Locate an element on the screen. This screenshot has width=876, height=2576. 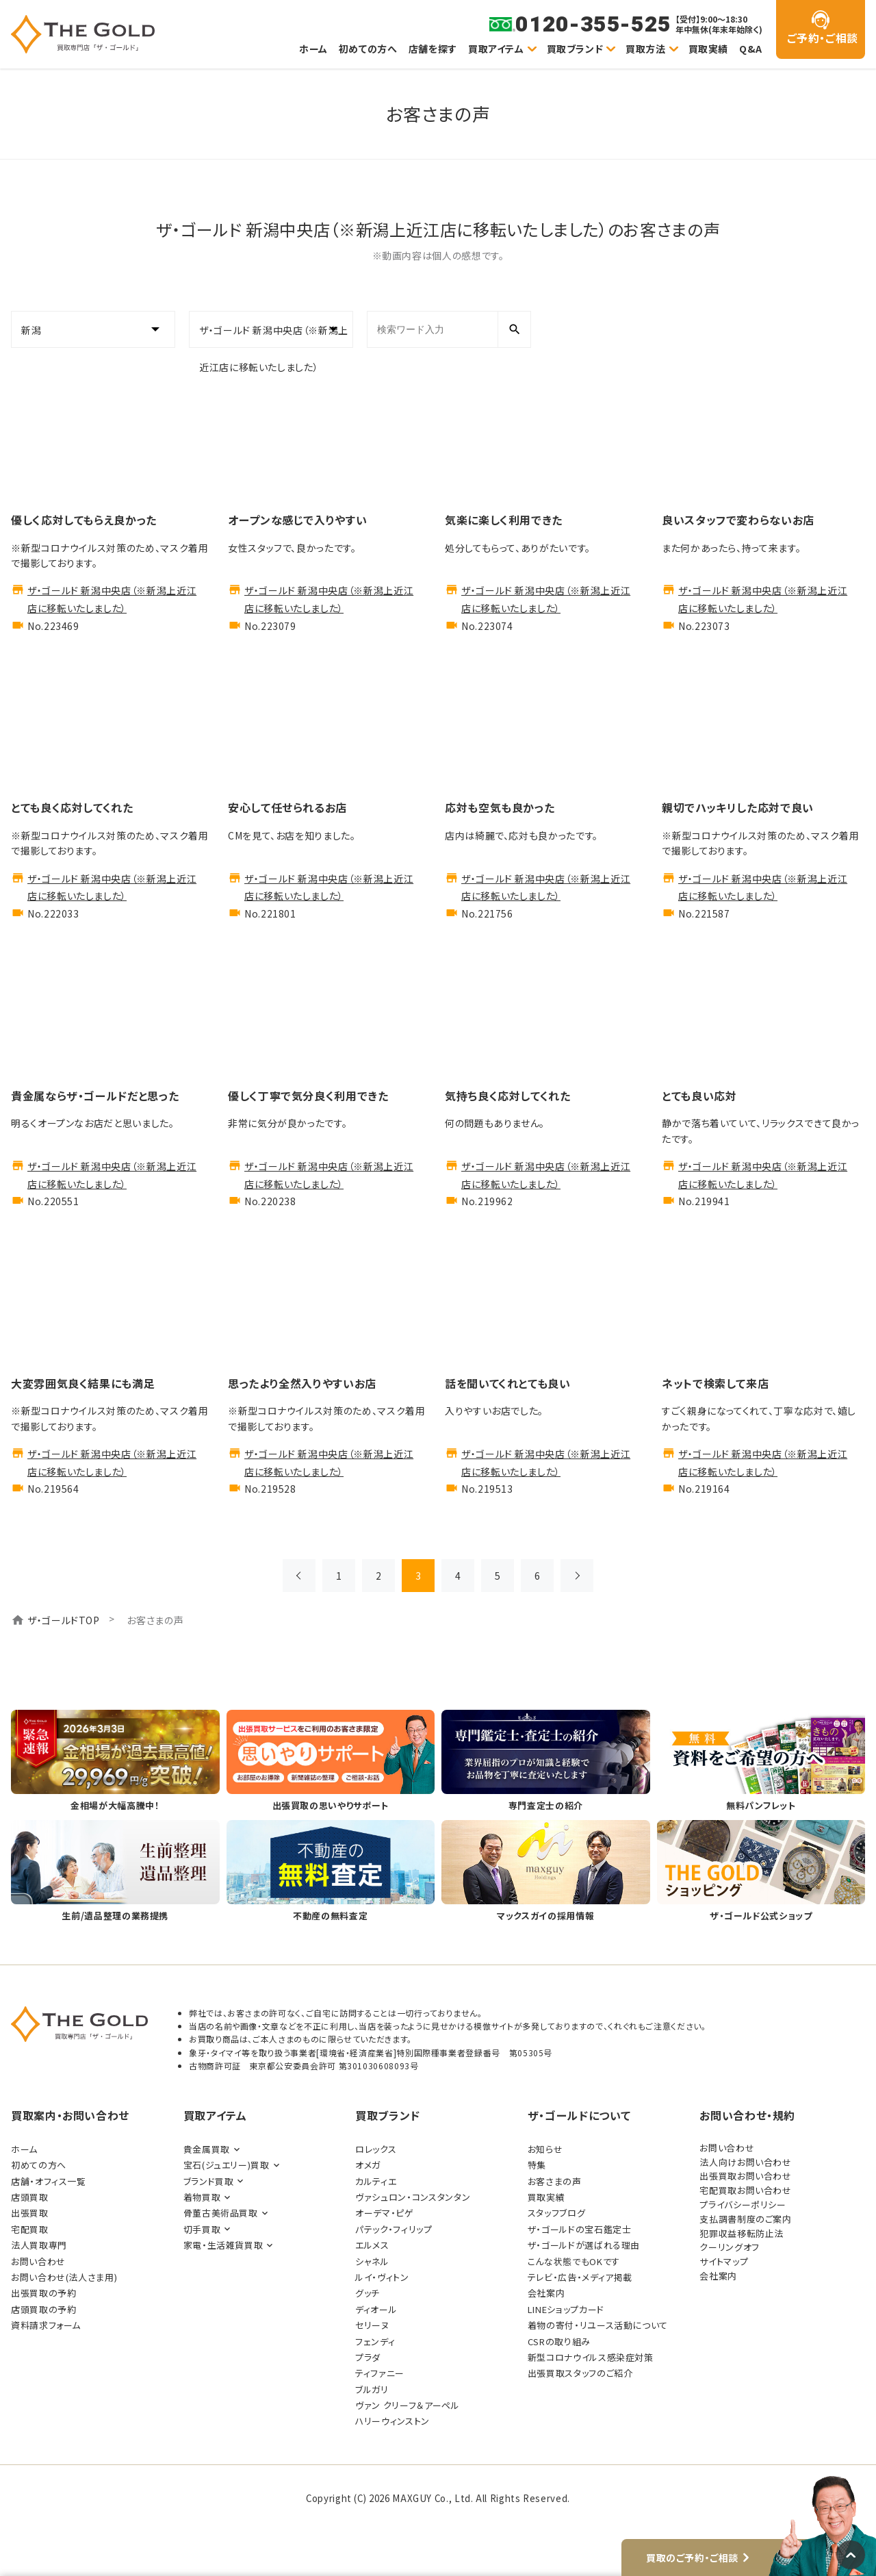
出張買取の予約 is located at coordinates (43, 2292).